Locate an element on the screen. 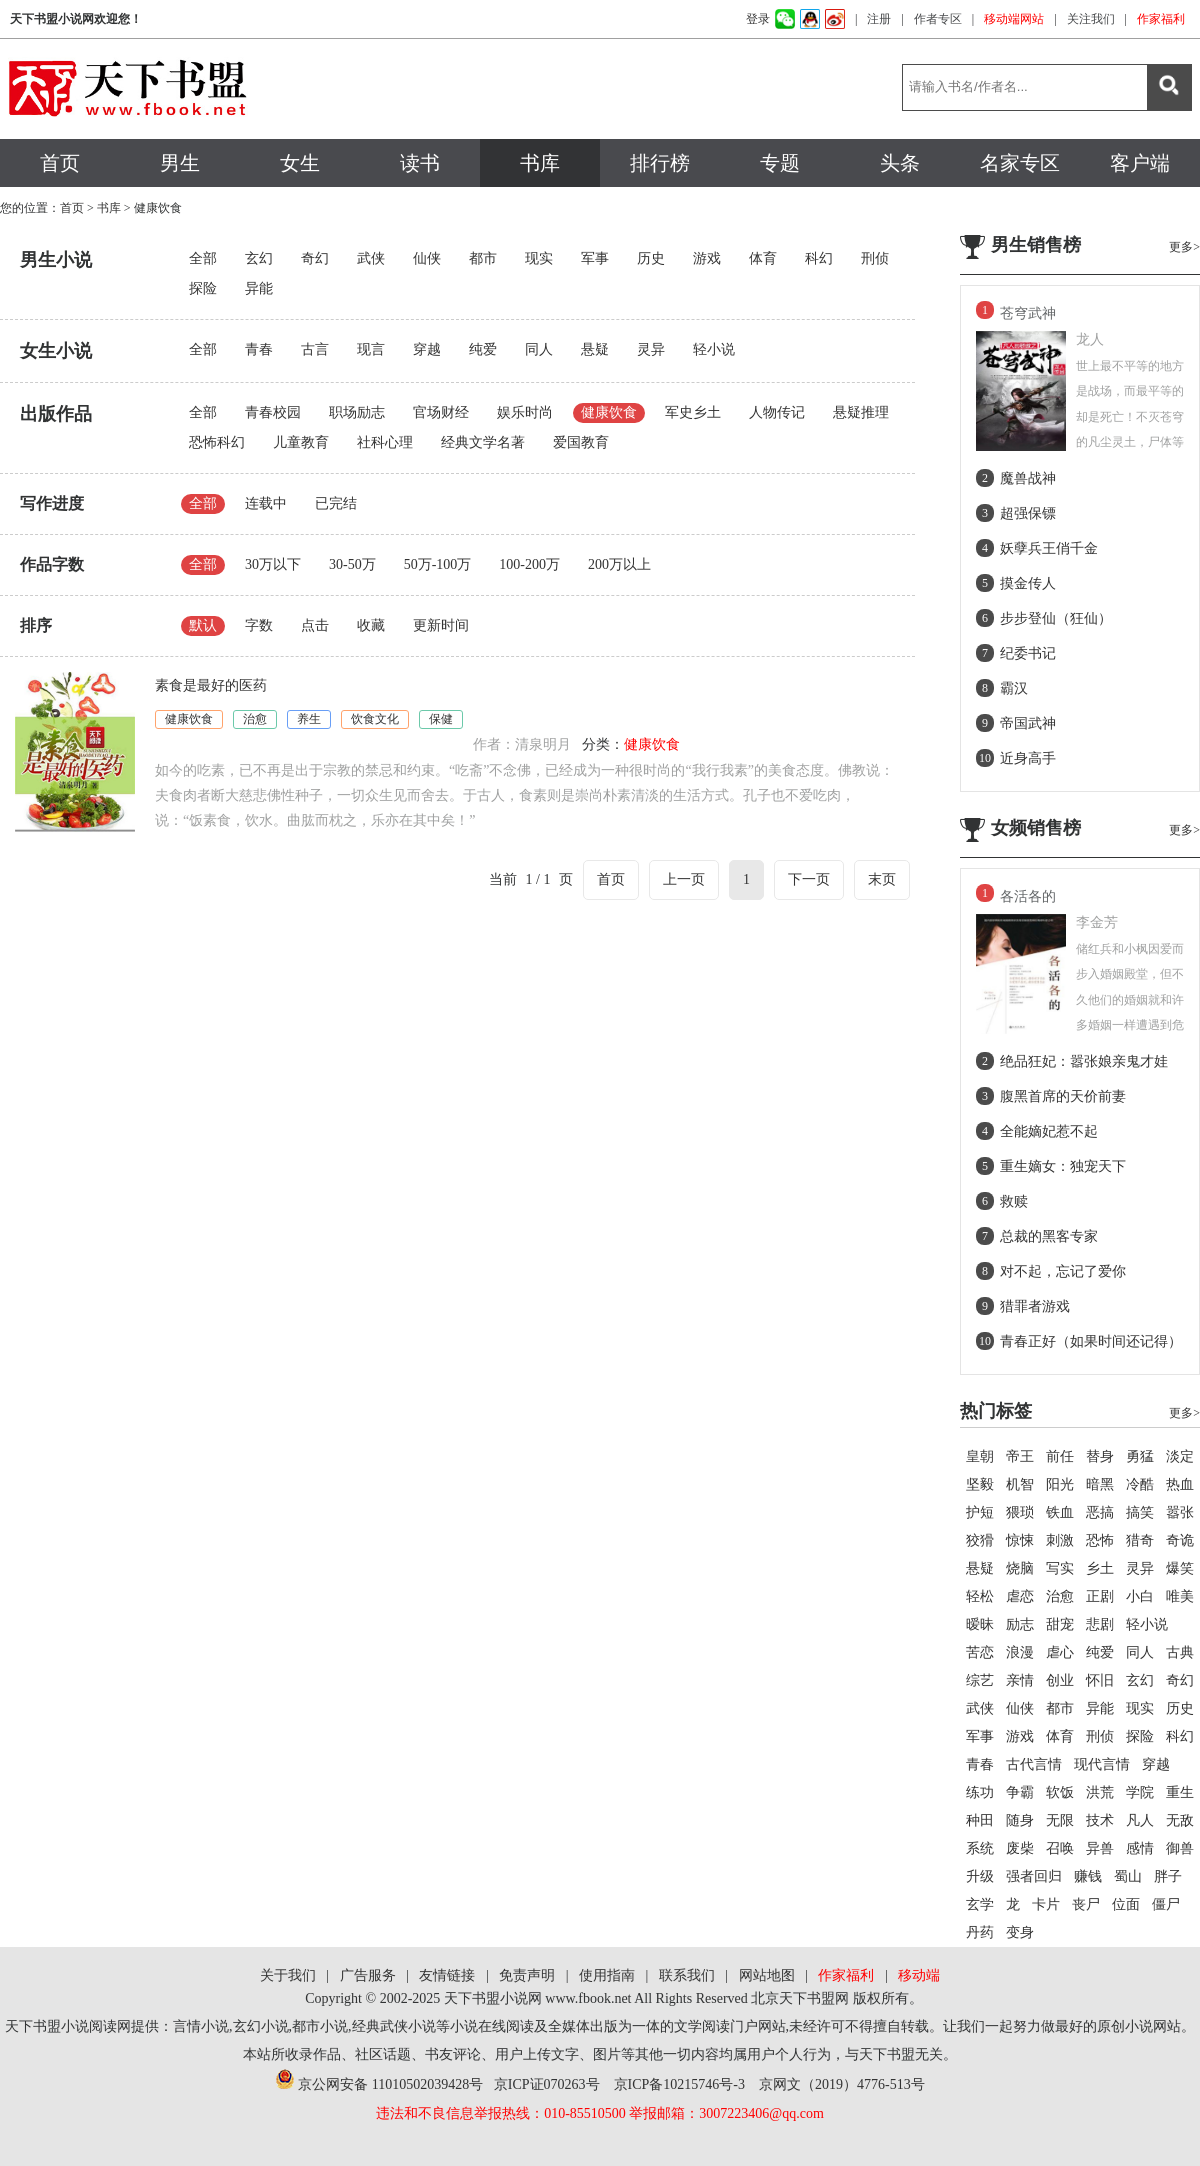 The width and height of the screenshot is (1200, 2166). 恐怖 is located at coordinates (1100, 1540).